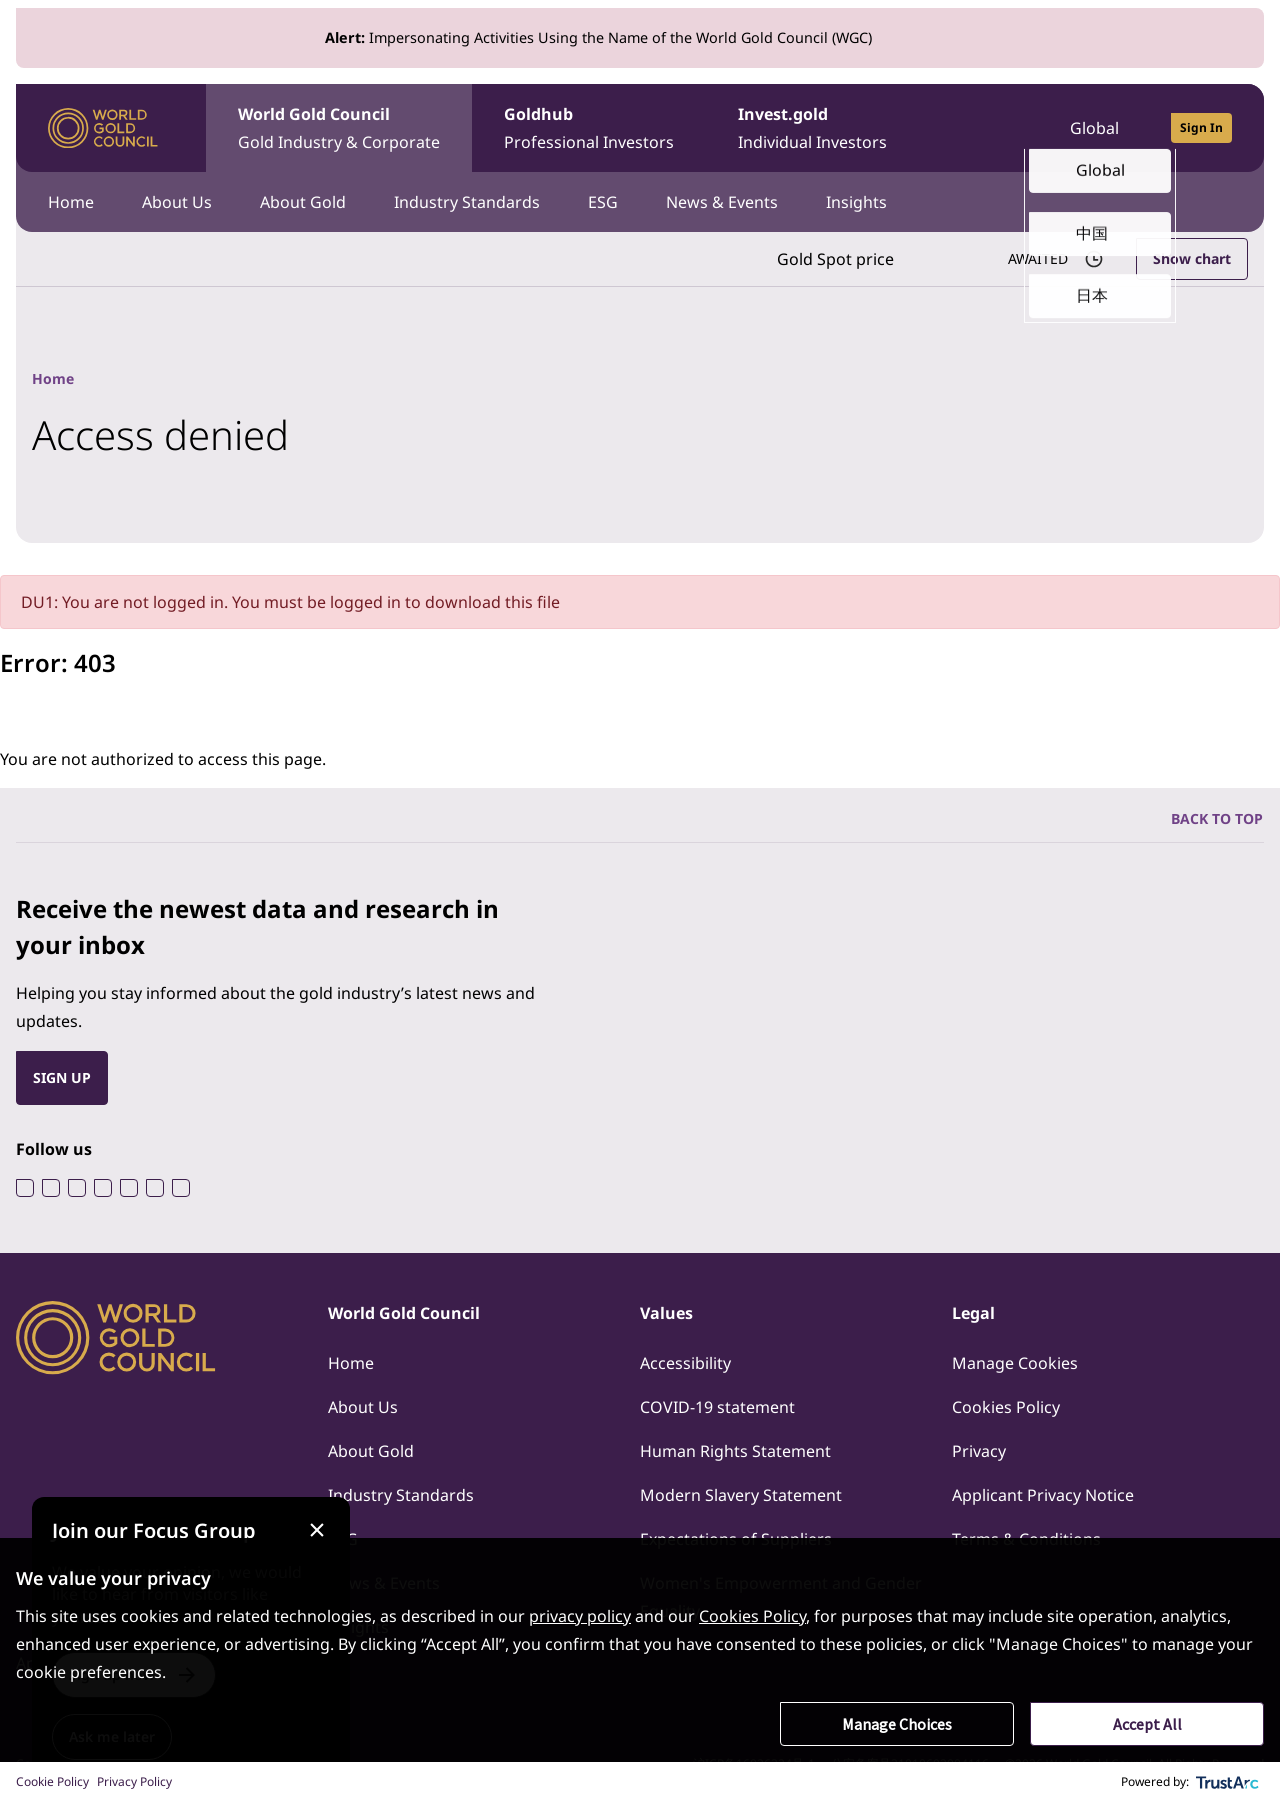 This screenshot has width=1280, height=1802. Describe the element at coordinates (1006, 1407) in the screenshot. I see `Cookies Policy` at that location.